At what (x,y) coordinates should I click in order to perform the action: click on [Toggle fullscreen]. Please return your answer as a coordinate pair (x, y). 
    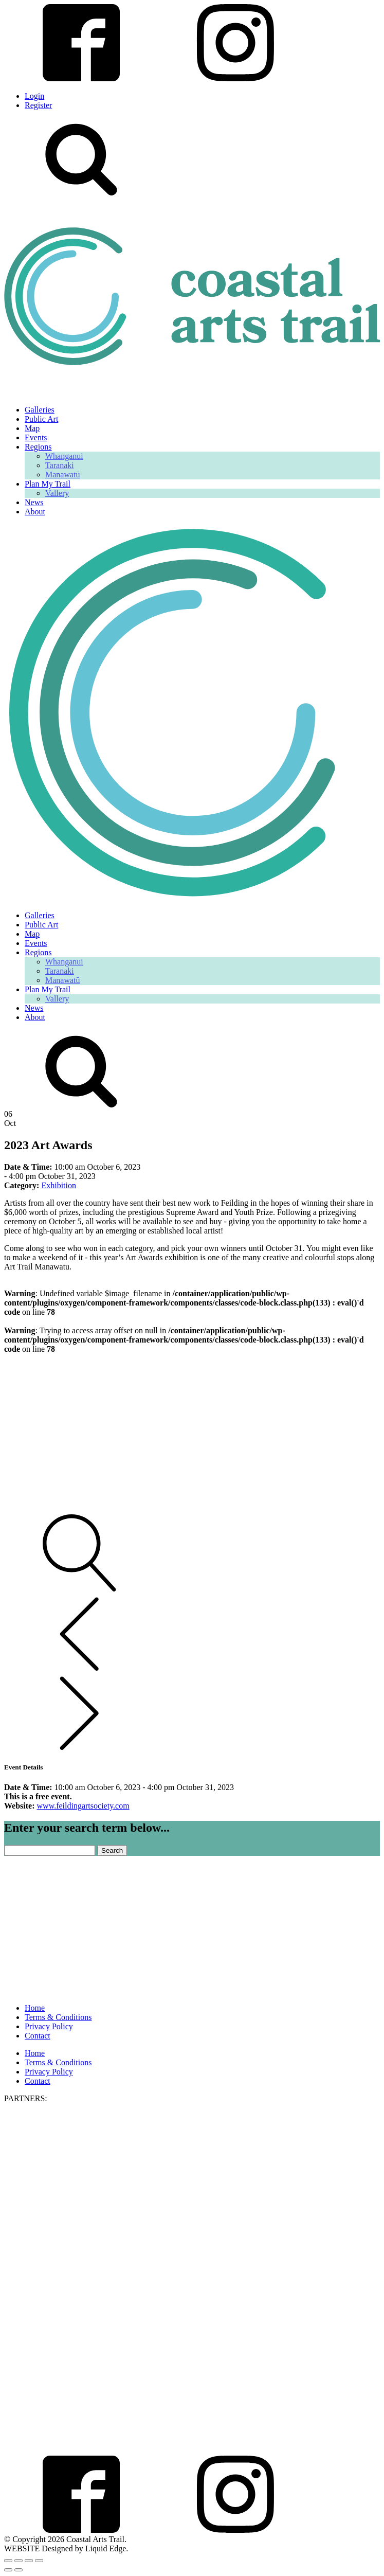
    Looking at the image, I should click on (18, 2560).